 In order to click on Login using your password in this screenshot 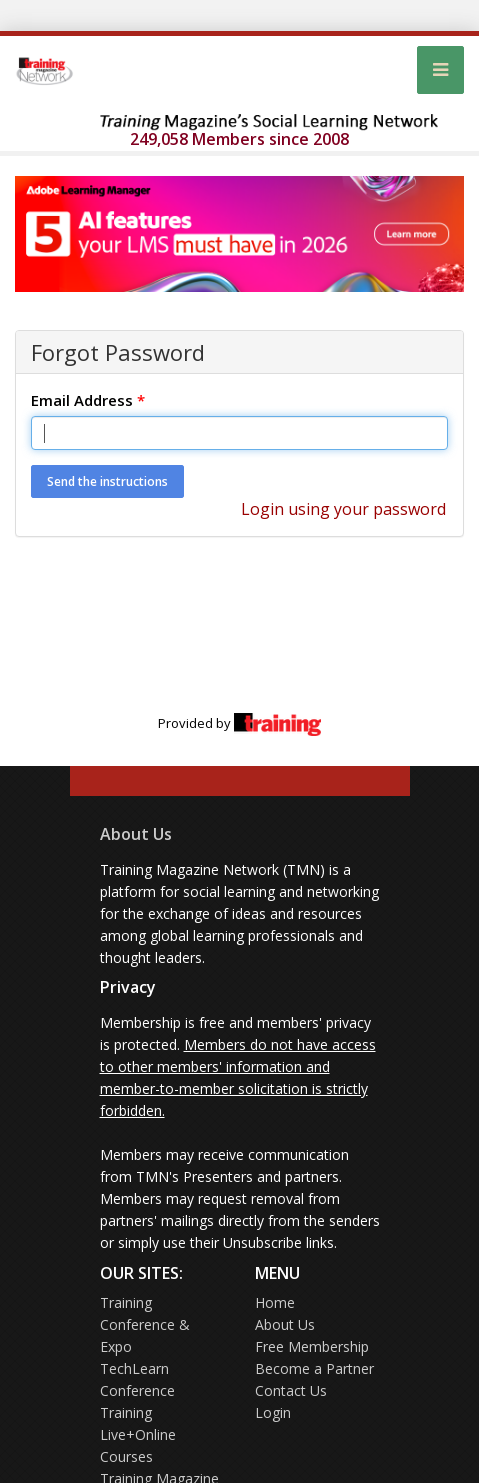, I will do `click(343, 509)`.